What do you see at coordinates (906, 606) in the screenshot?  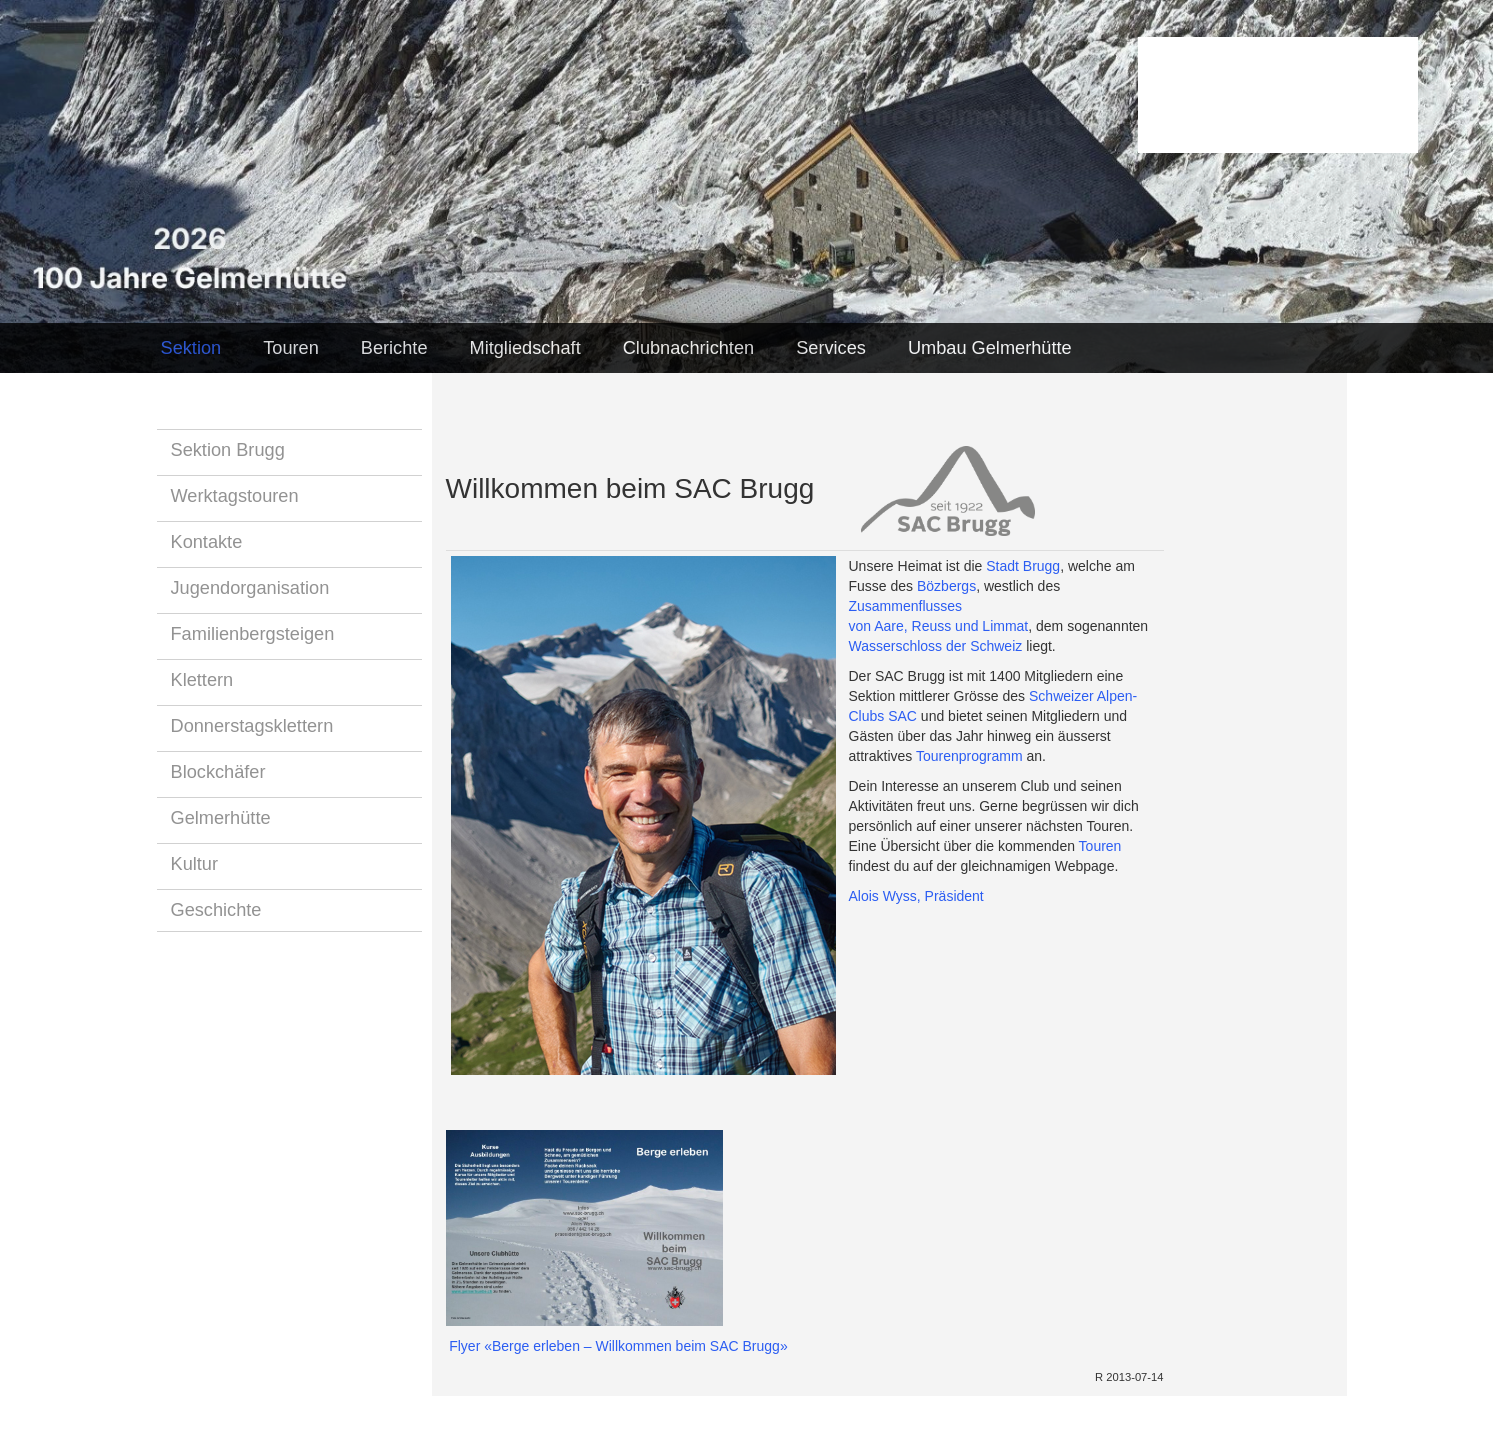 I see `Zusammenflusses` at bounding box center [906, 606].